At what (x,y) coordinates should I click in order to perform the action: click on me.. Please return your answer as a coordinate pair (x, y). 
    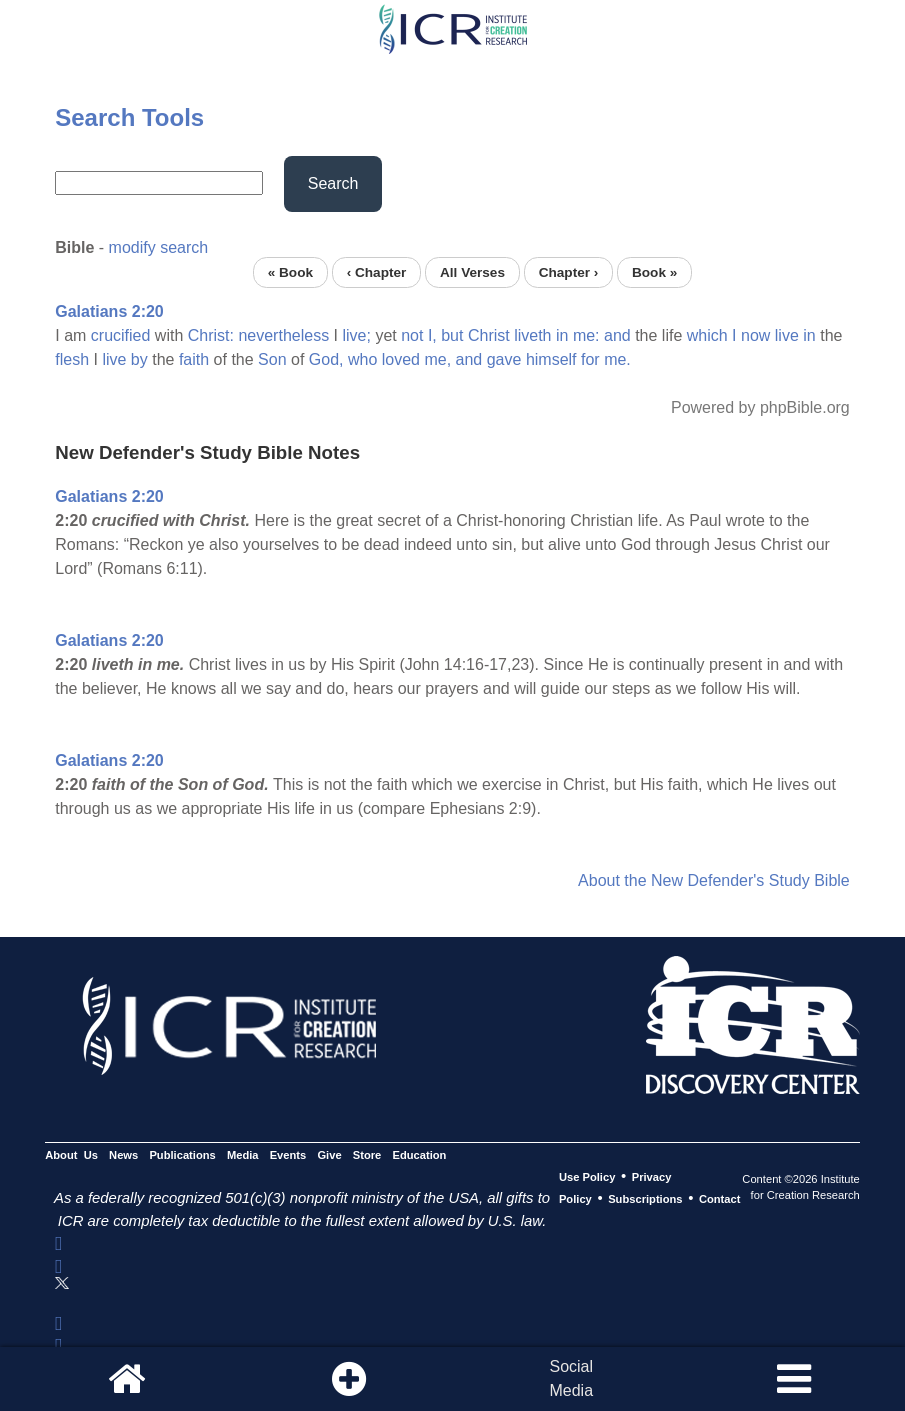
    Looking at the image, I should click on (617, 359).